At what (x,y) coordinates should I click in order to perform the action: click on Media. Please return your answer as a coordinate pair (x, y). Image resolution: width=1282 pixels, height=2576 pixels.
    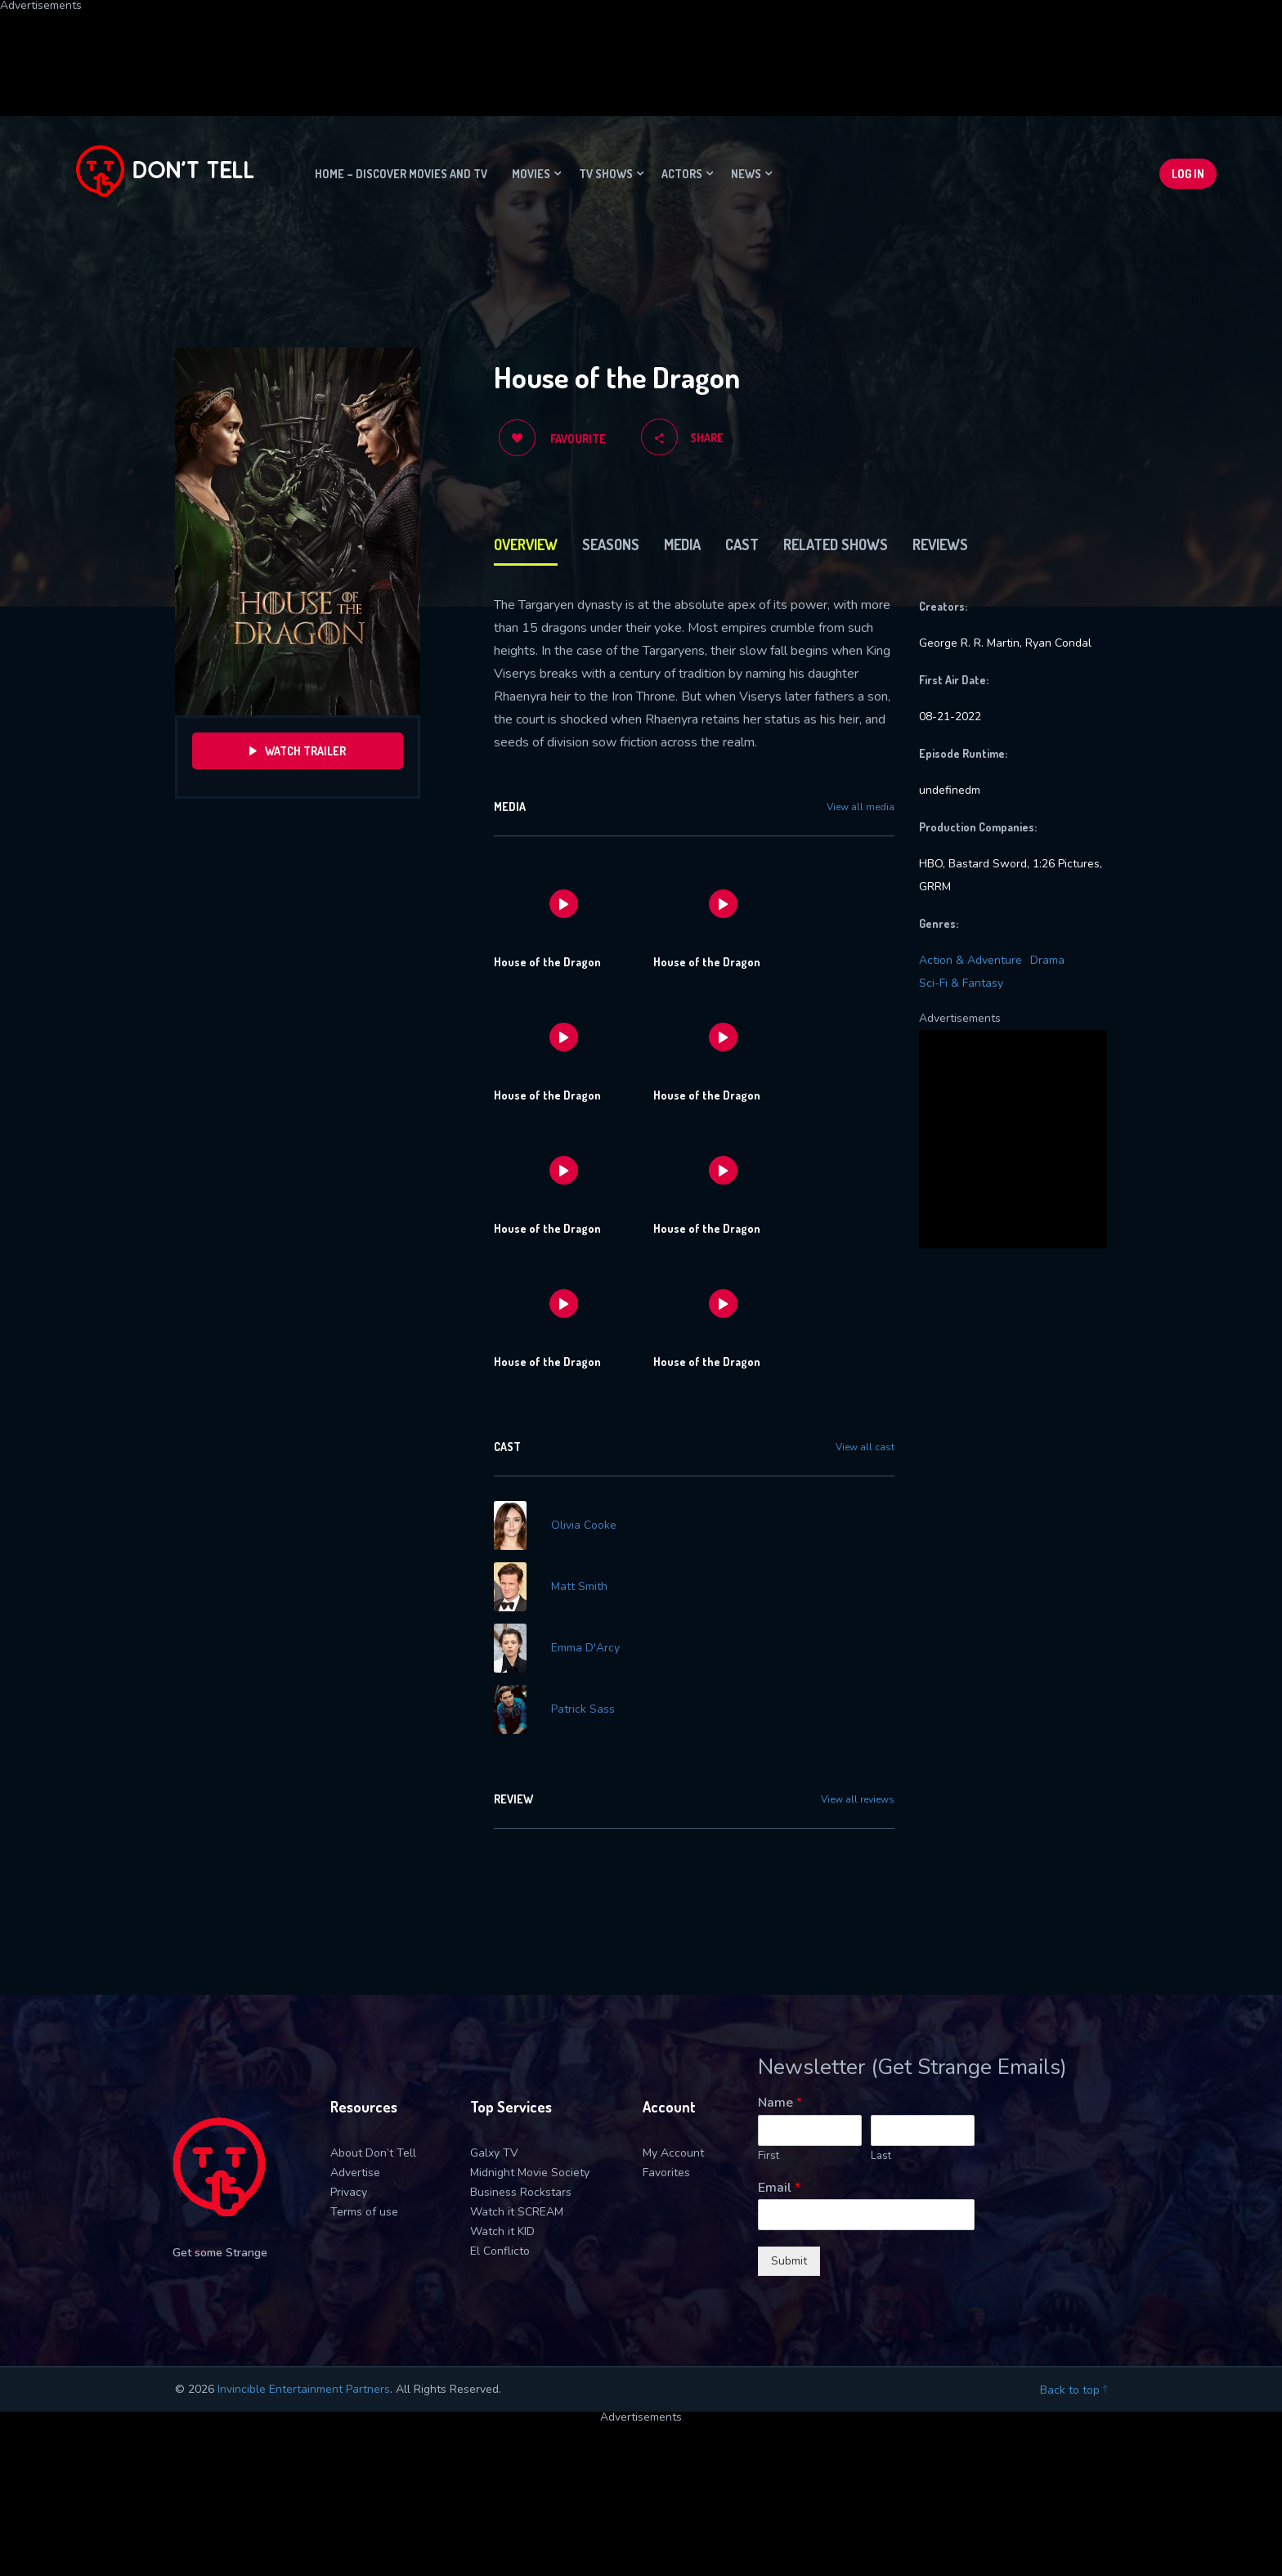
    Looking at the image, I should click on (682, 544).